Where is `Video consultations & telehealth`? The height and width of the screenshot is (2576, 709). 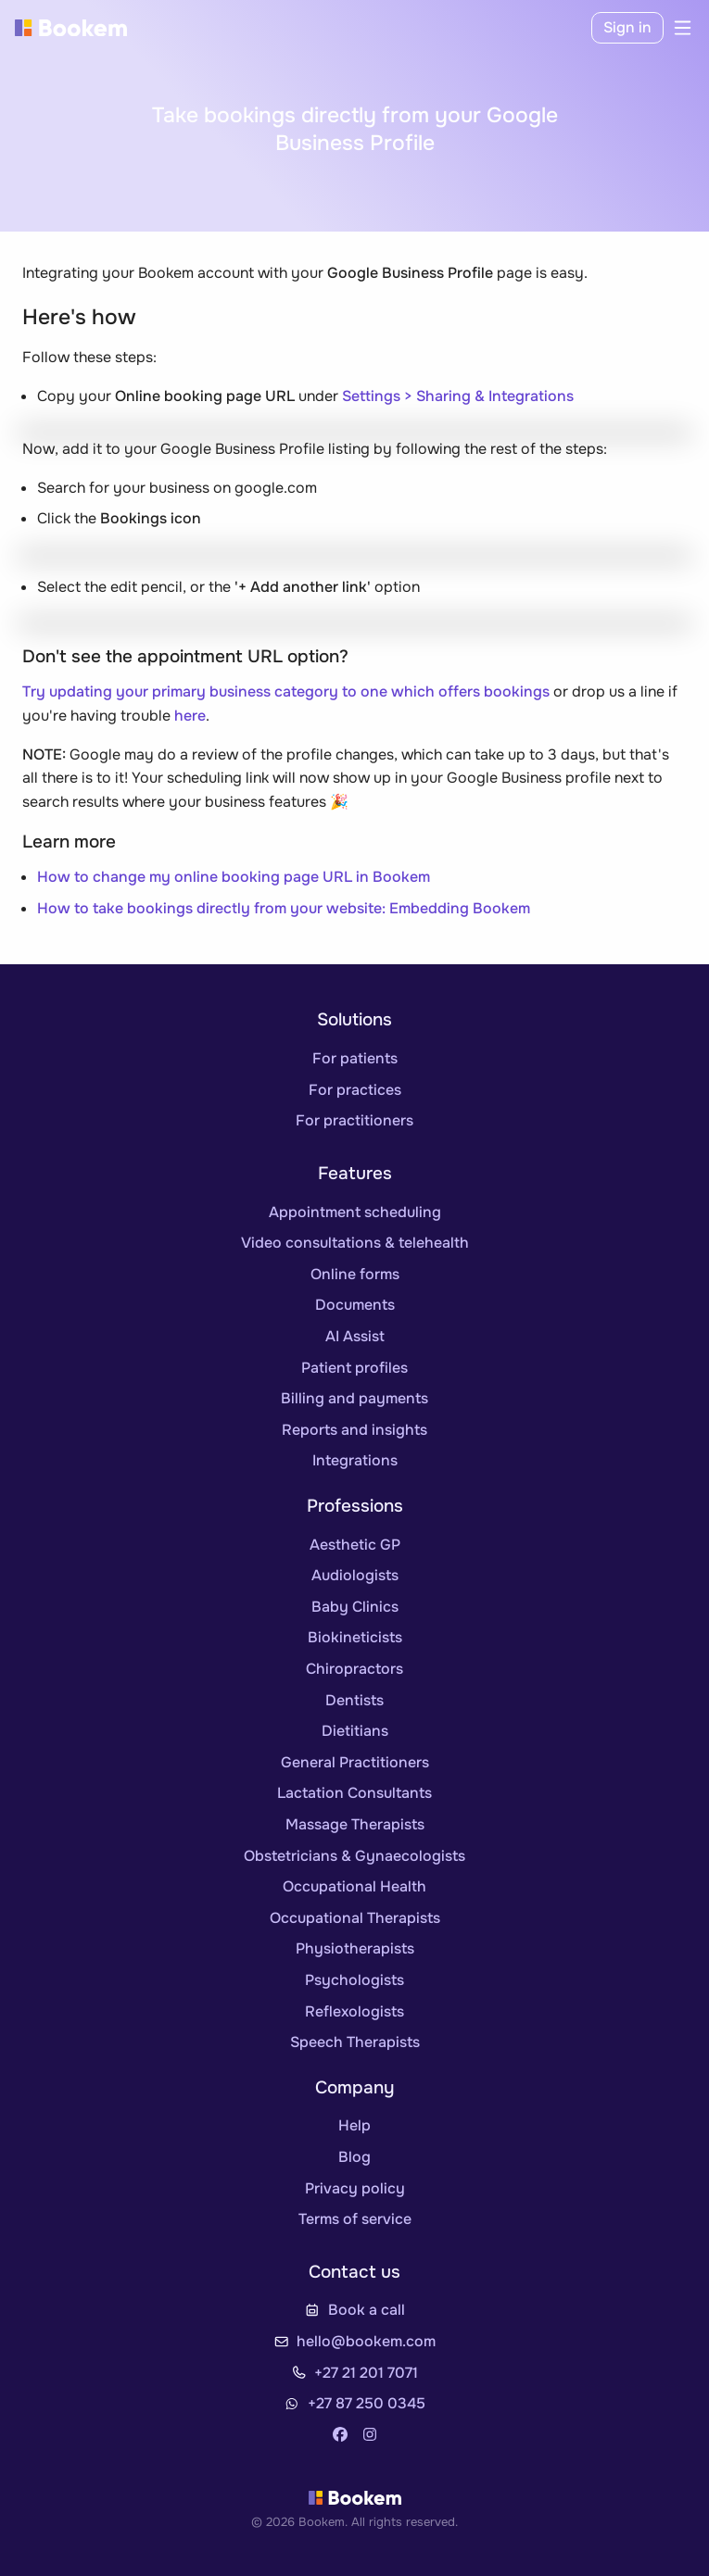
Video consultations & telehealth is located at coordinates (355, 1242).